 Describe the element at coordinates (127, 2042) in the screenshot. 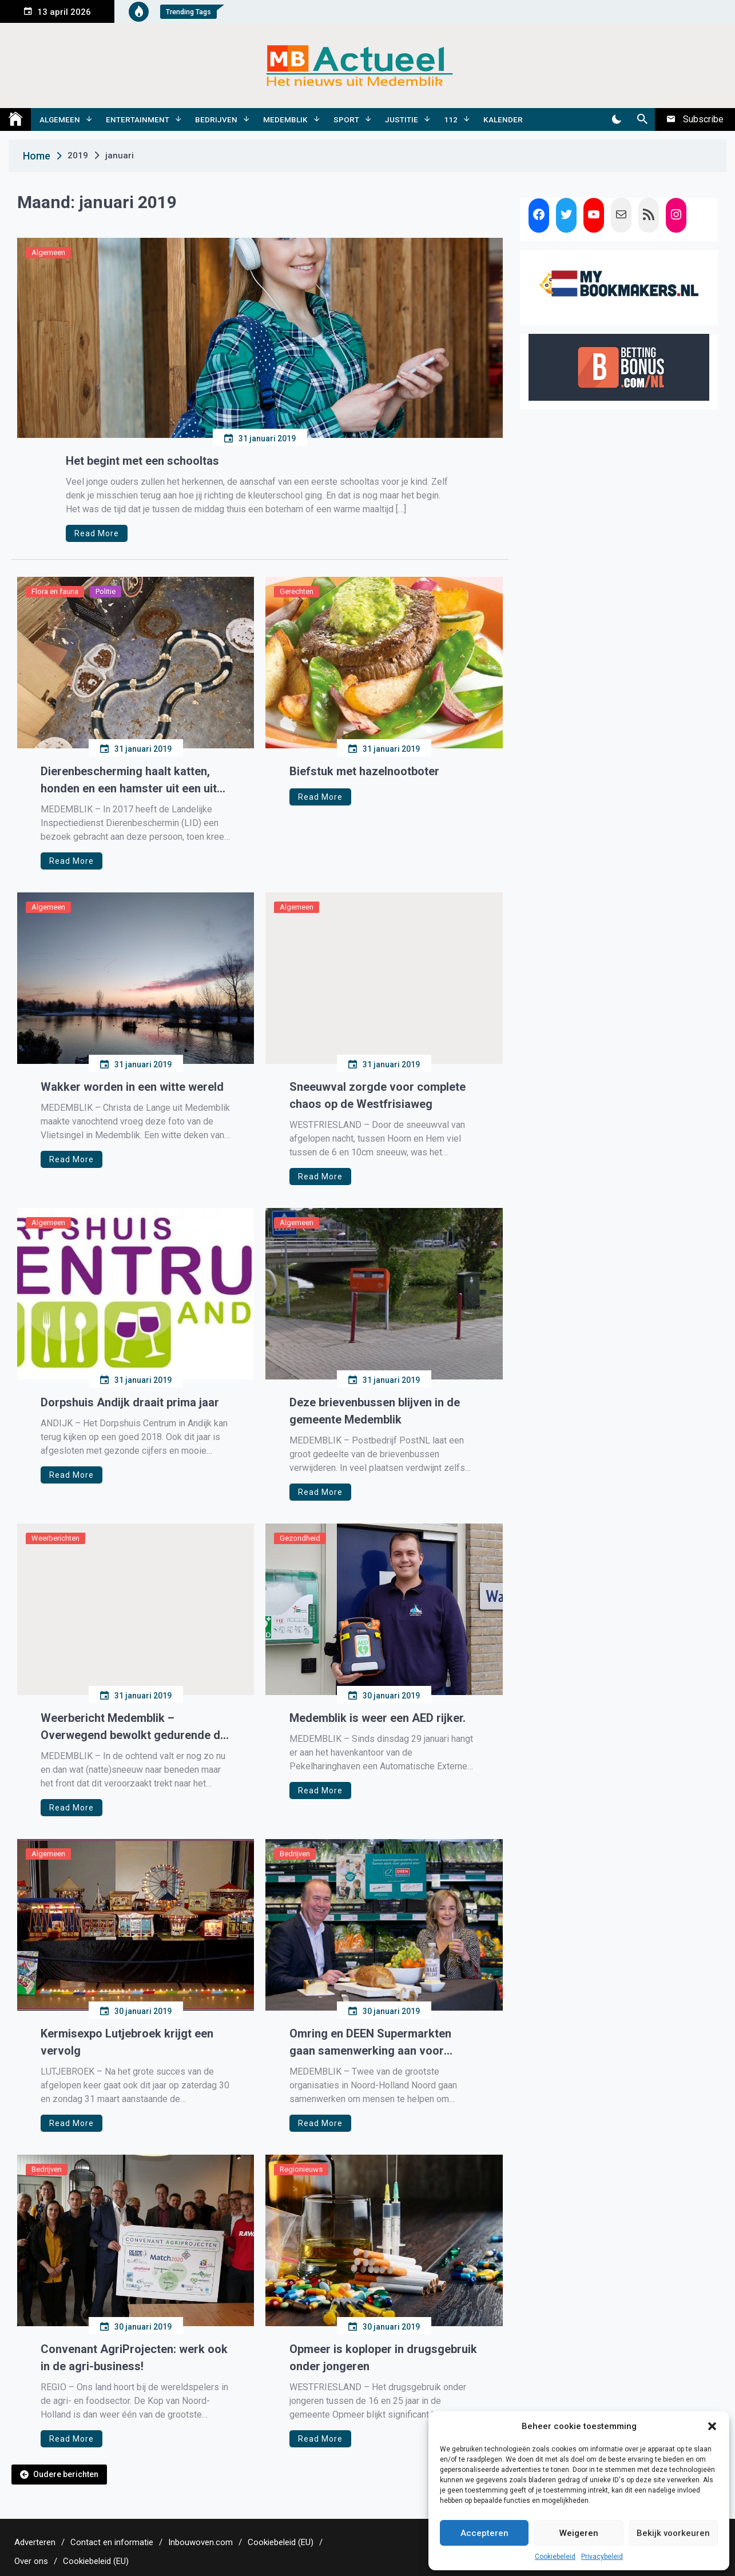

I see `Kermisexpo Lutjebroek krijgt een vervolg` at that location.